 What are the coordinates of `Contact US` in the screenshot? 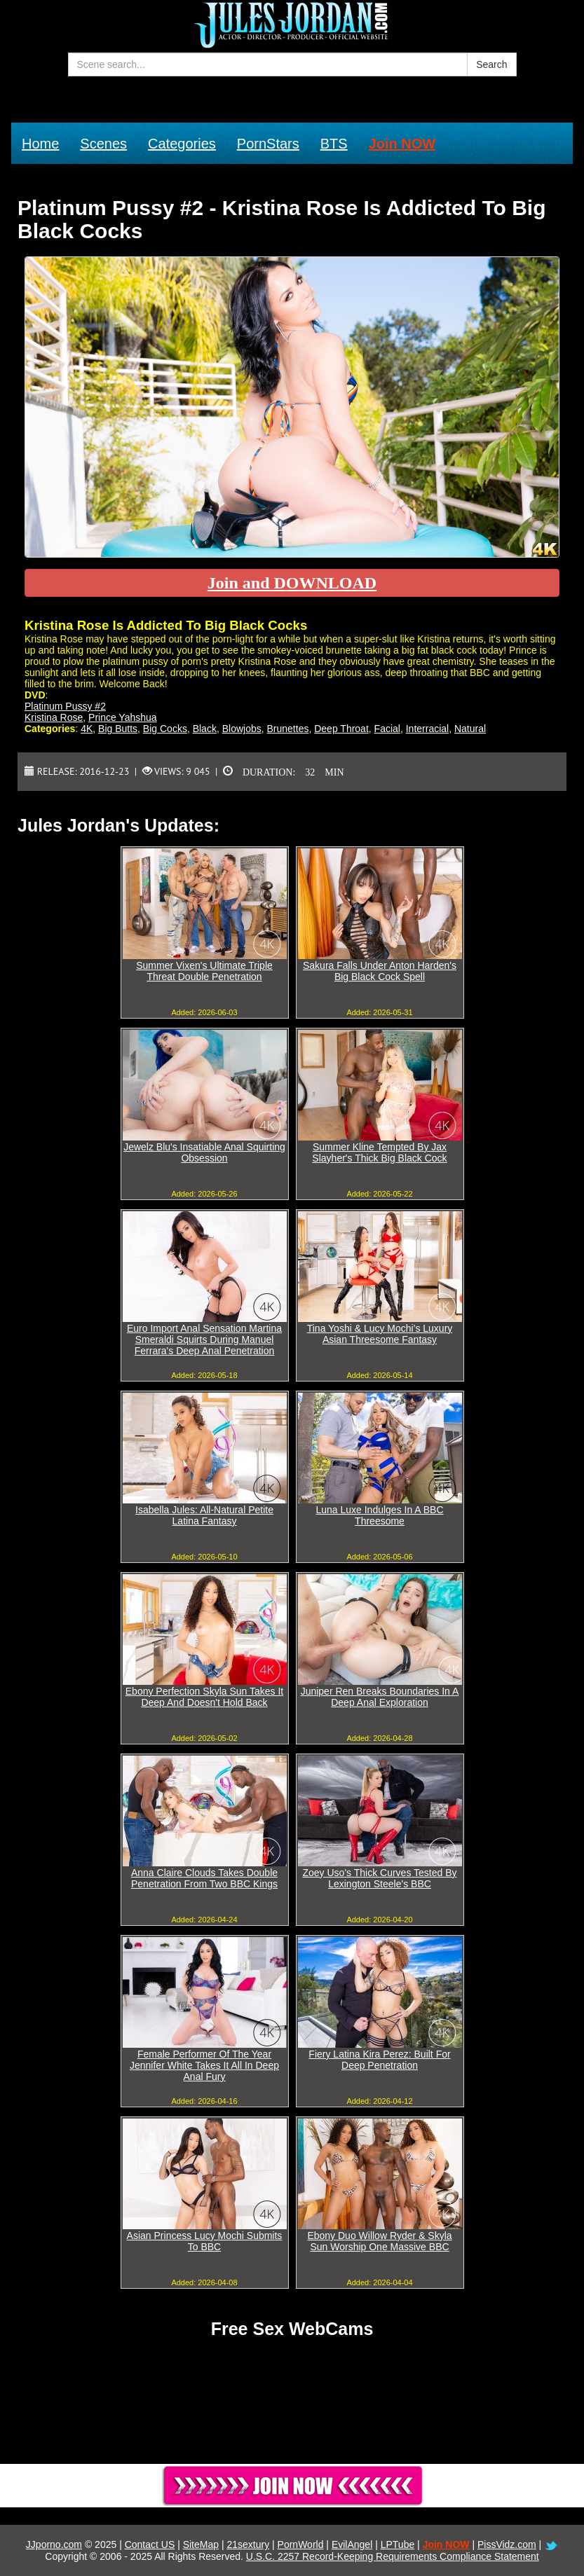 It's located at (150, 2544).